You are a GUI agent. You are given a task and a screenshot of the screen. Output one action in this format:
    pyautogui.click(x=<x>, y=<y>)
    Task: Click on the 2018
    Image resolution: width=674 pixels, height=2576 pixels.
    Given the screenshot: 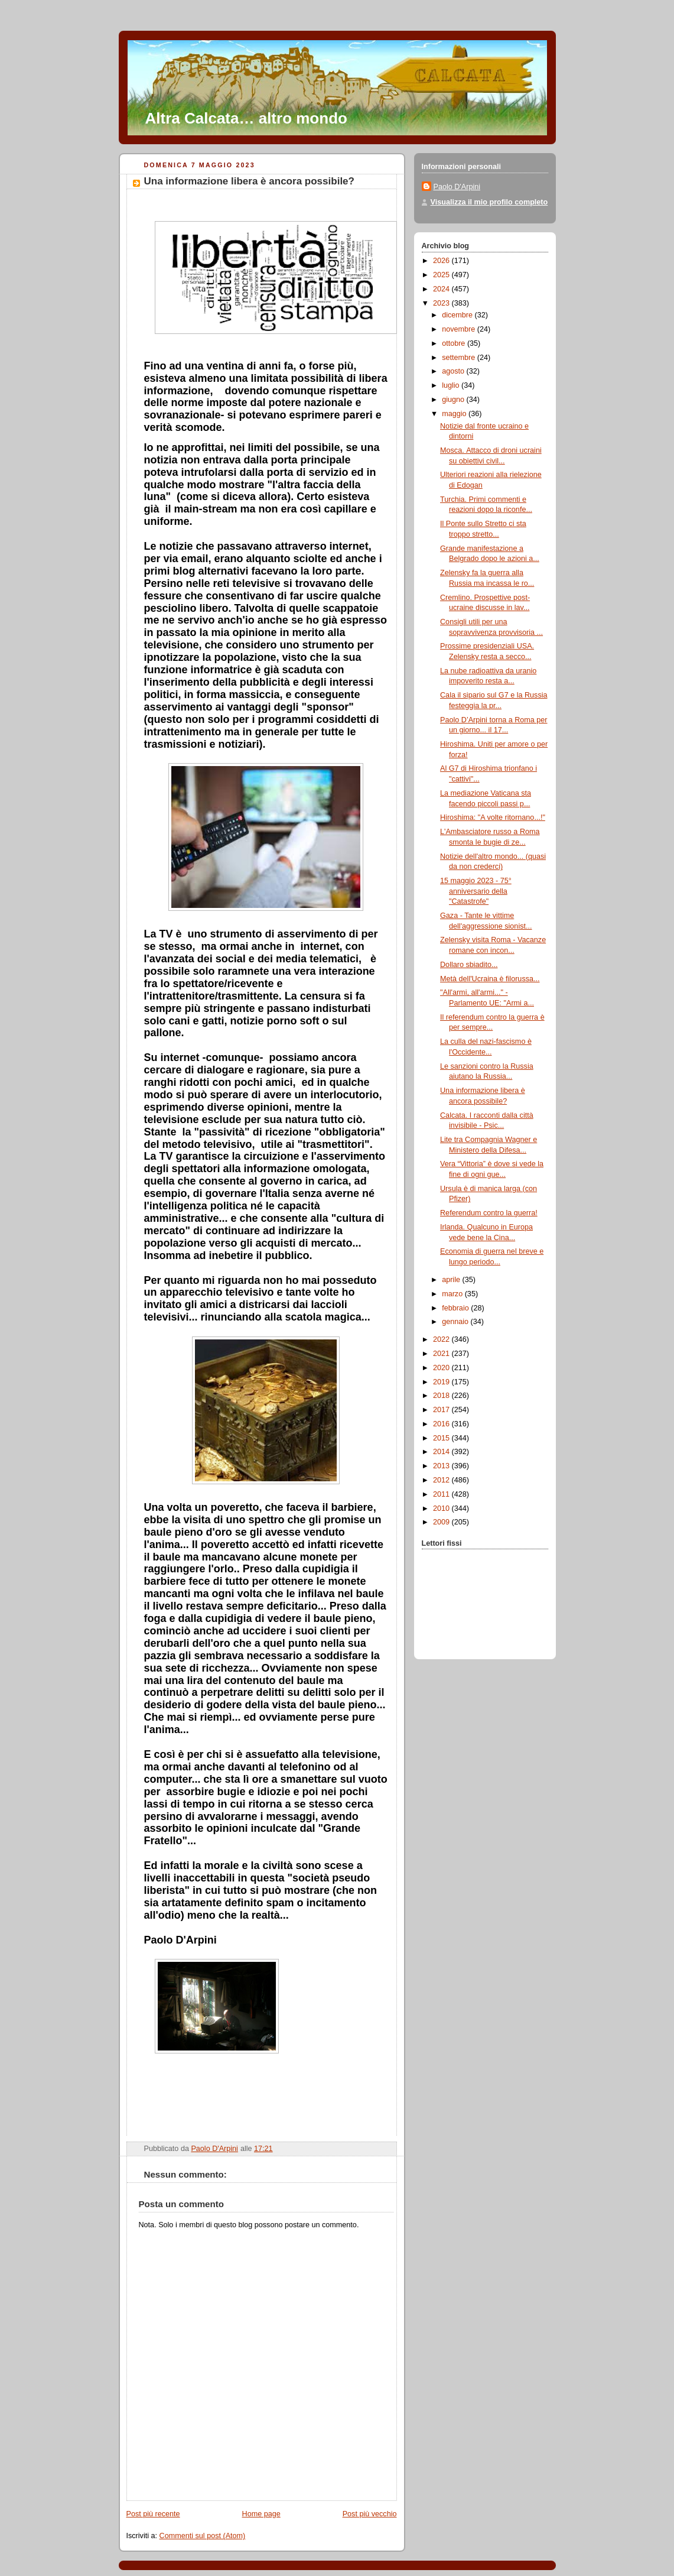 What is the action you would take?
    pyautogui.click(x=442, y=1395)
    